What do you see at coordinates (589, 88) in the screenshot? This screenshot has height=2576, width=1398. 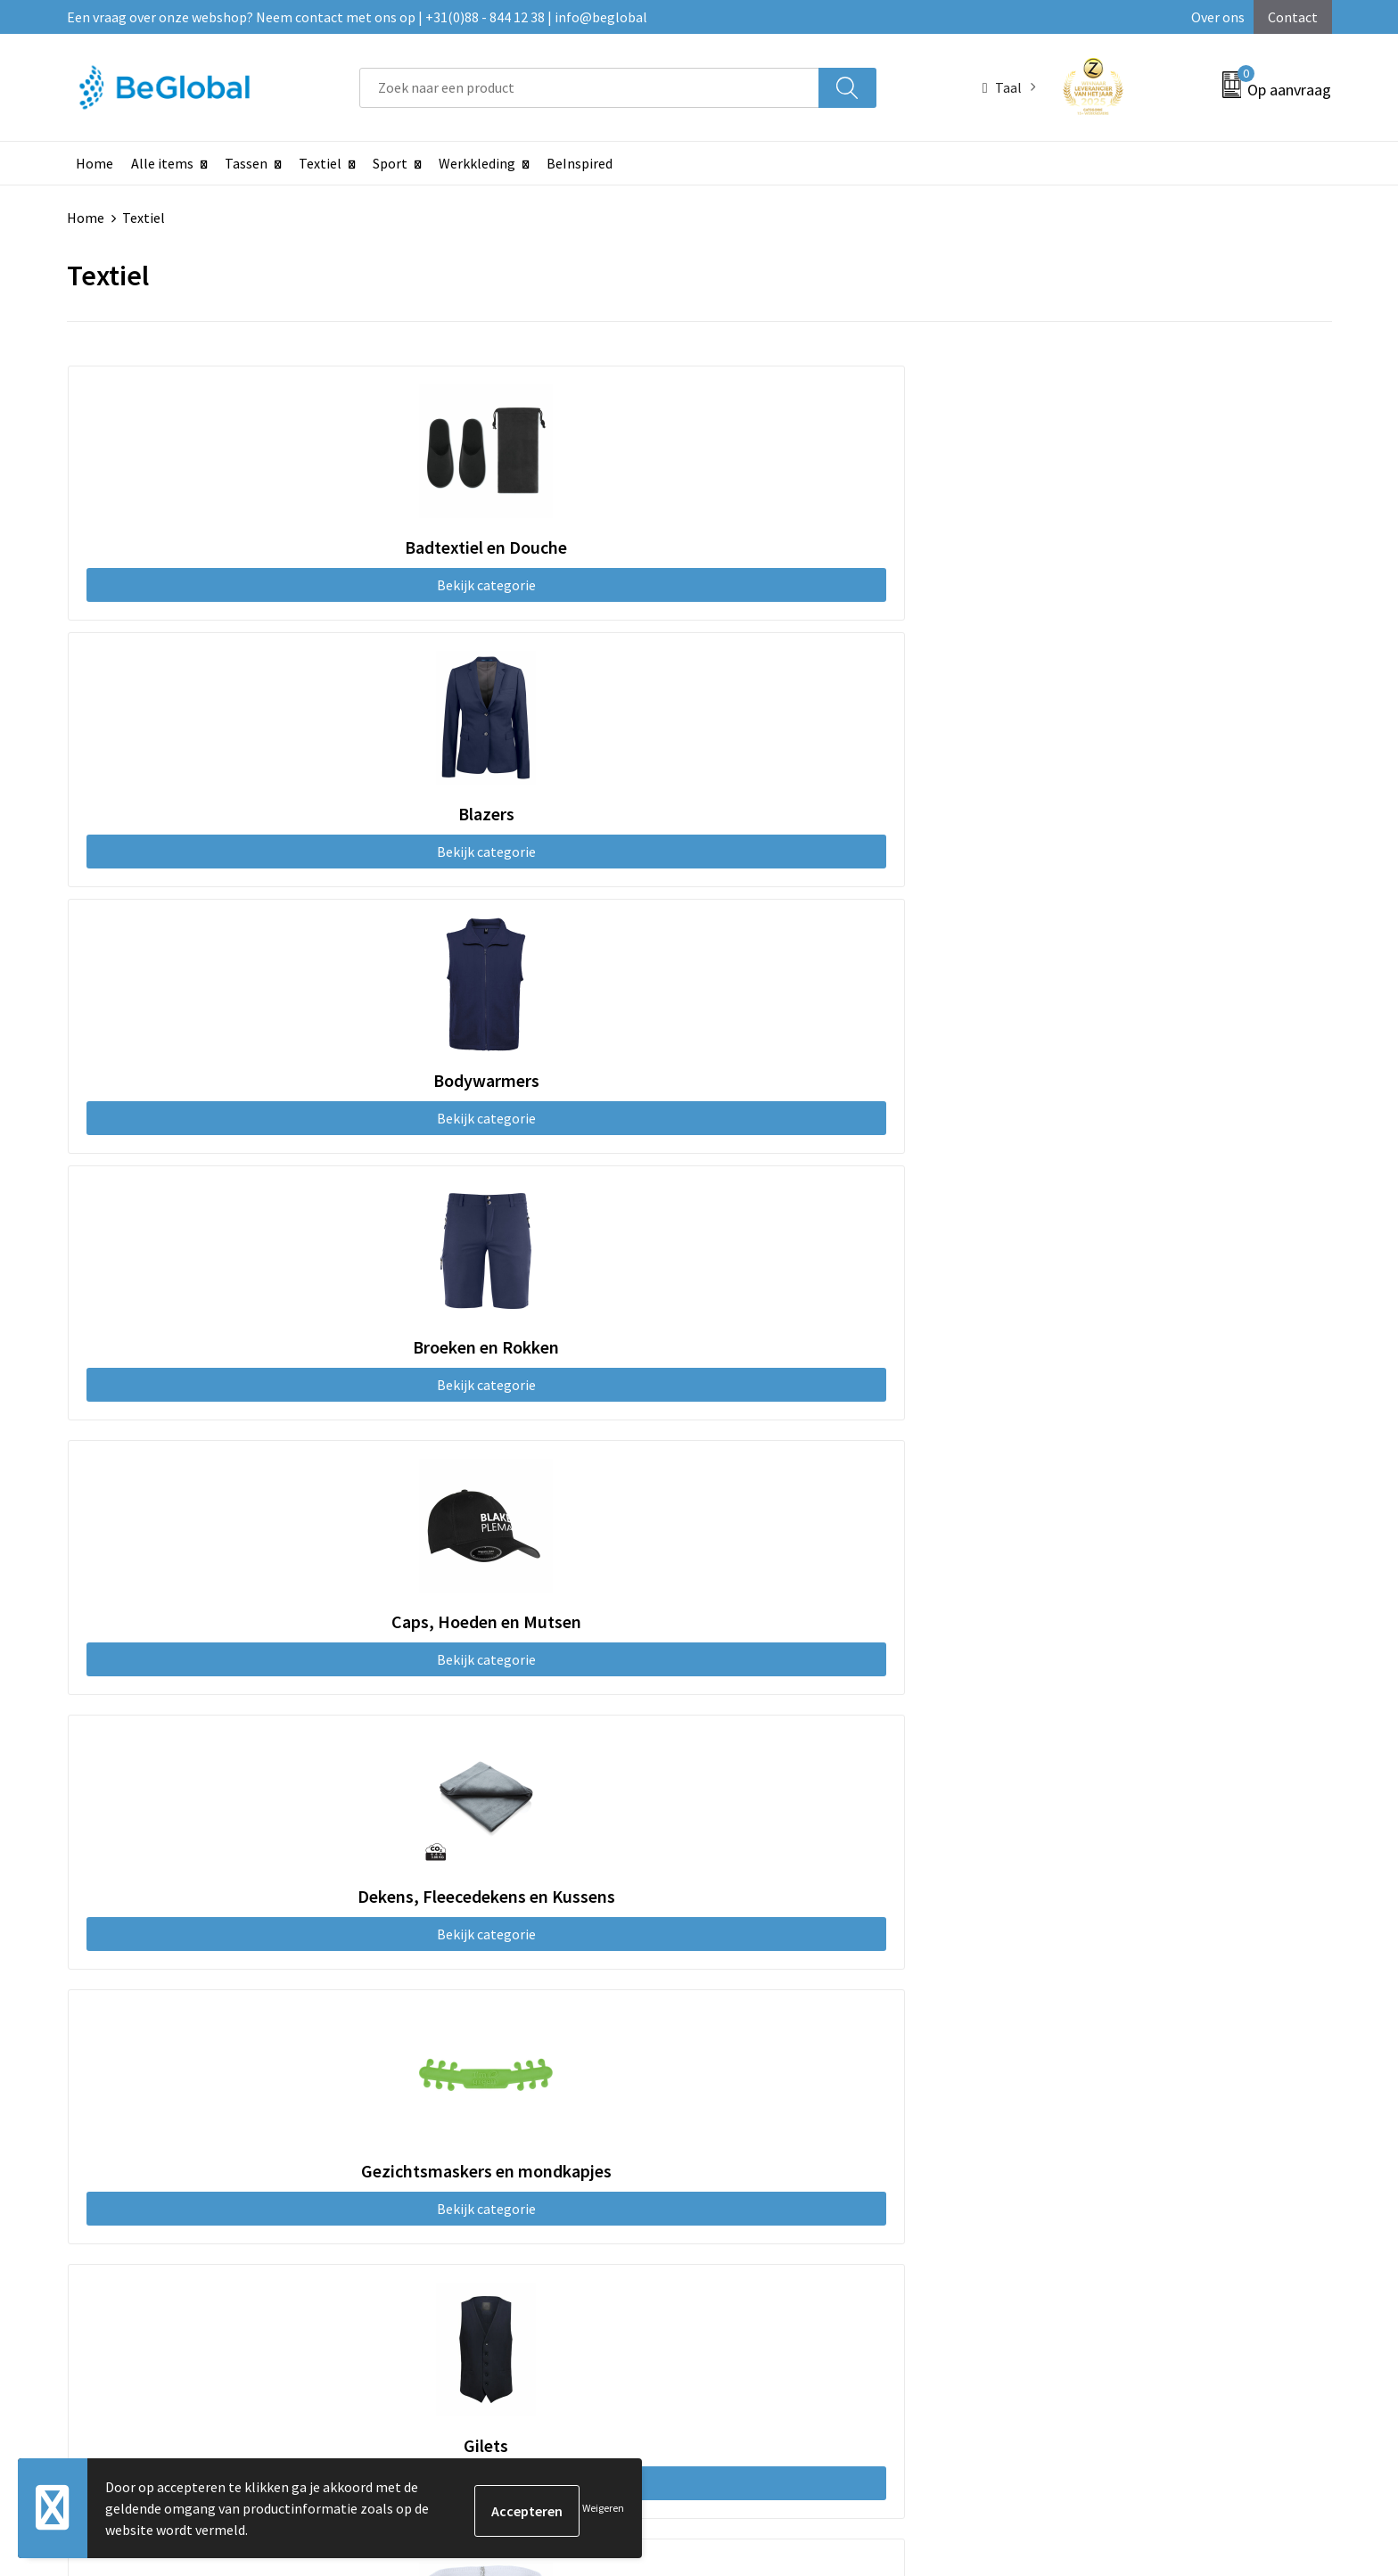 I see `[combobox]` at bounding box center [589, 88].